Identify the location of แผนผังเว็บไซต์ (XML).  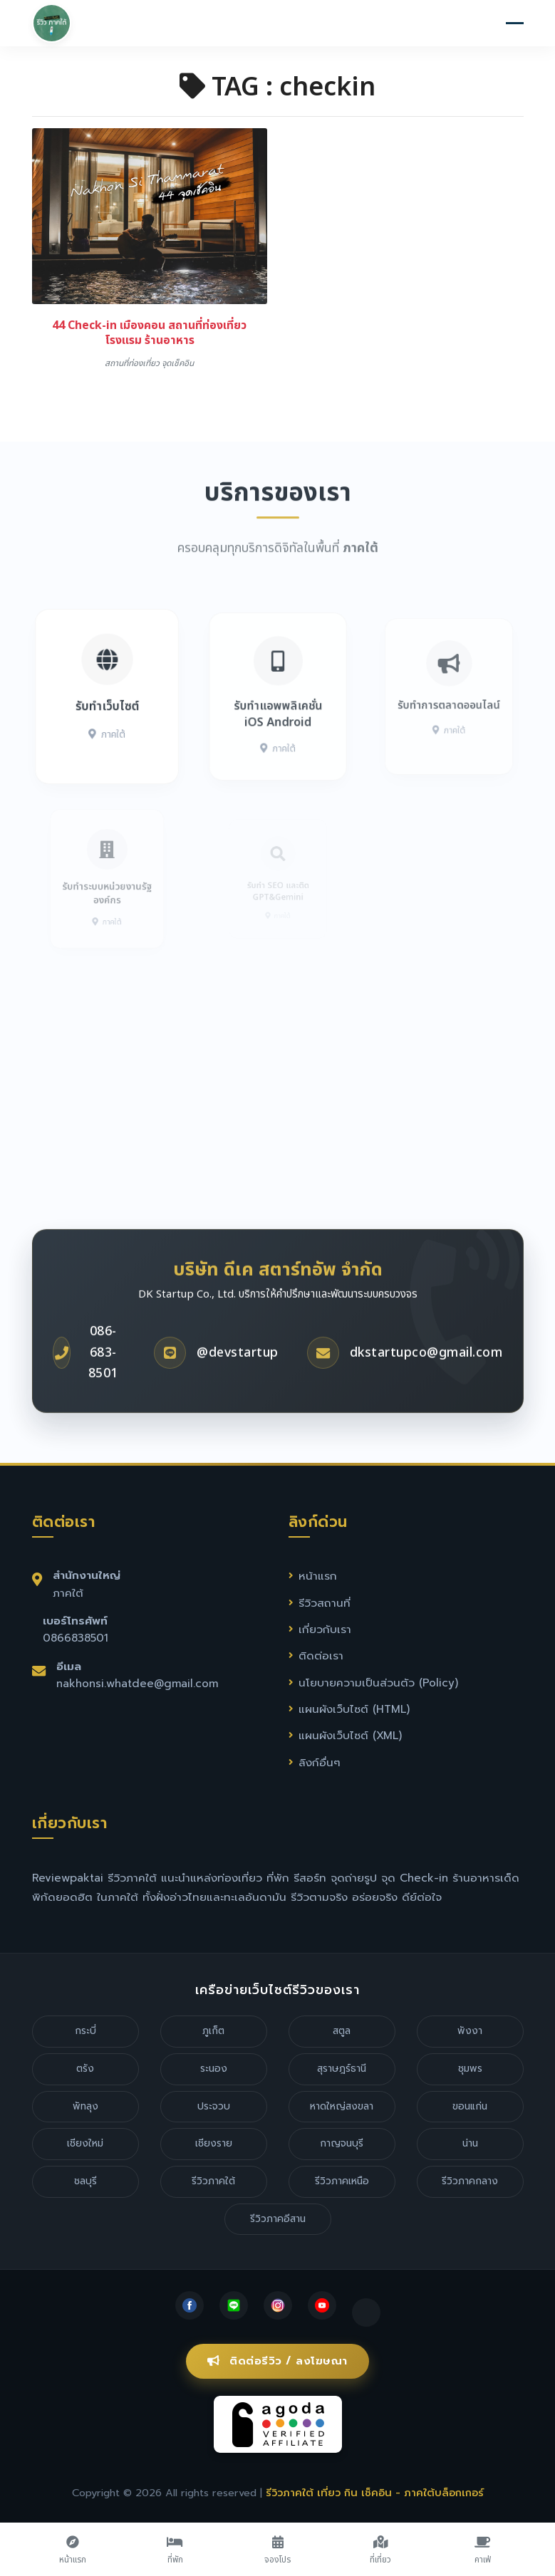
(350, 1735).